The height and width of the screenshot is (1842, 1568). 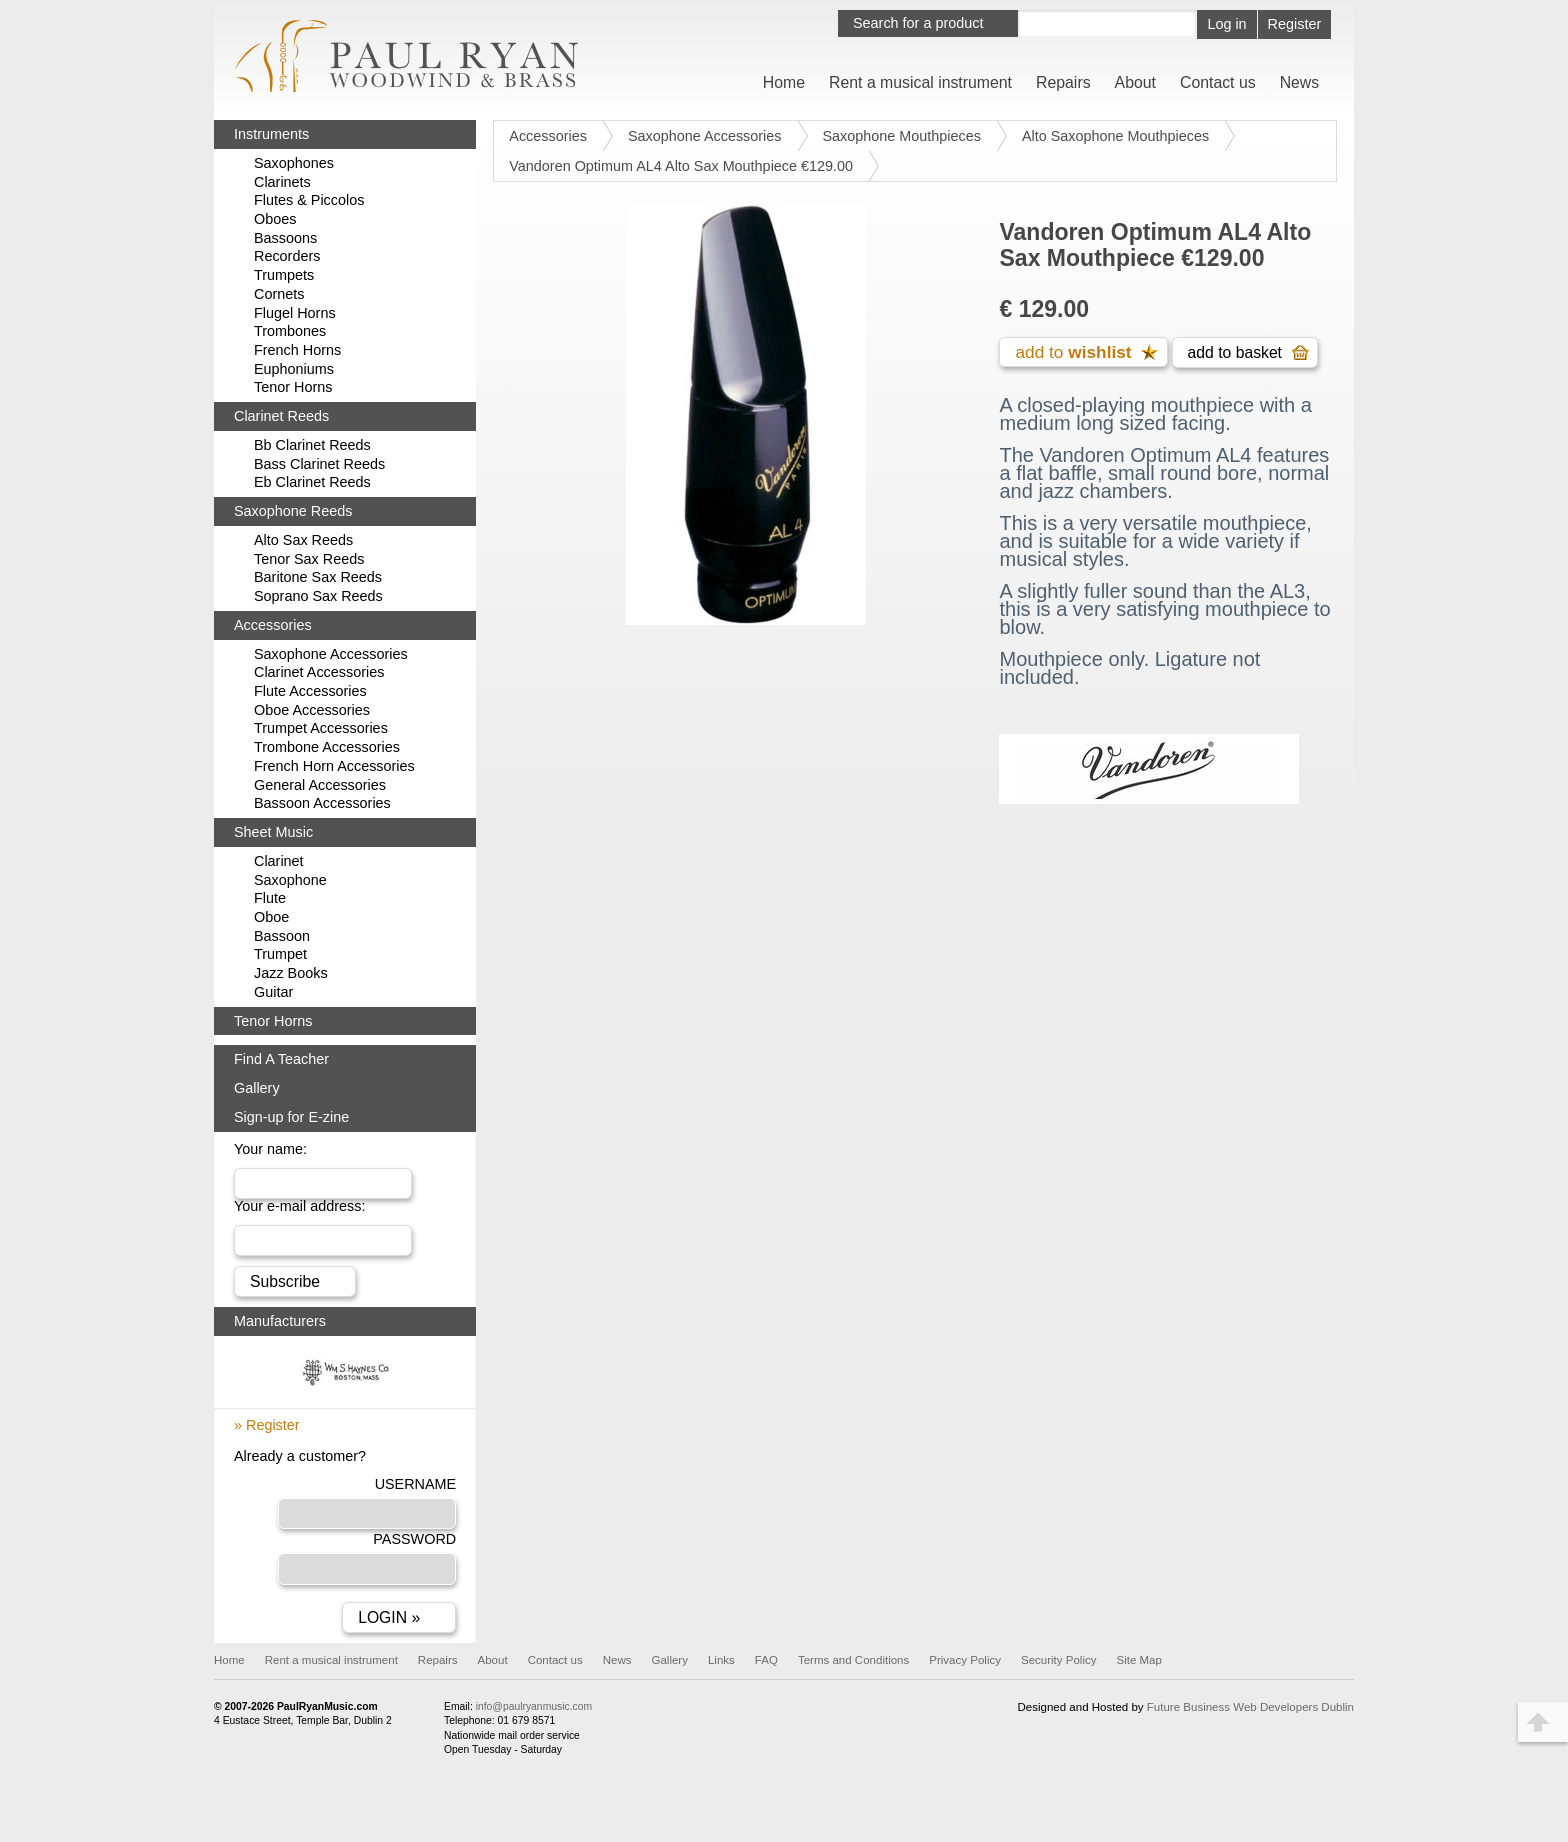 I want to click on Clarinet Reeds, so click(x=281, y=416).